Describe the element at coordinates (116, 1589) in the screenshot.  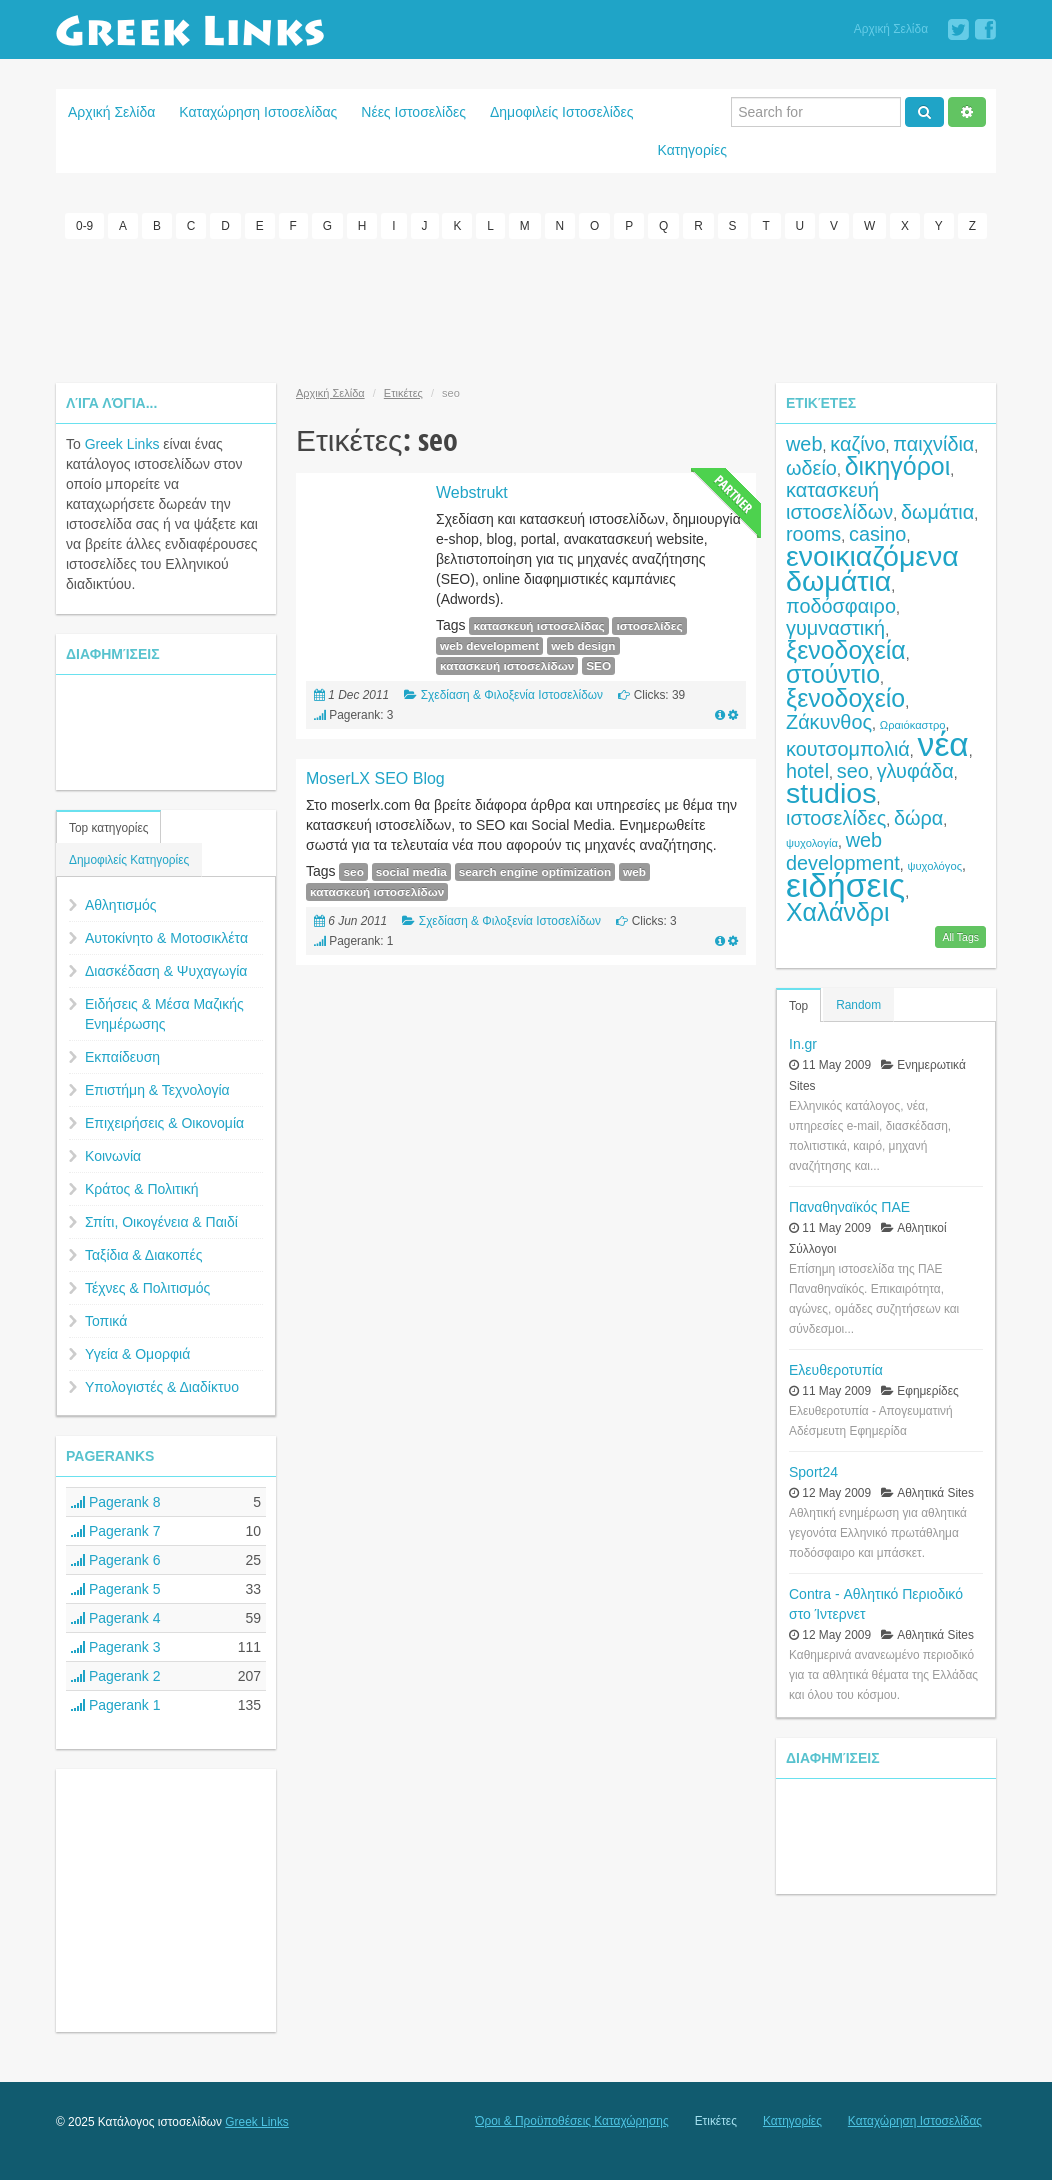
I see `Pagerank 5` at that location.